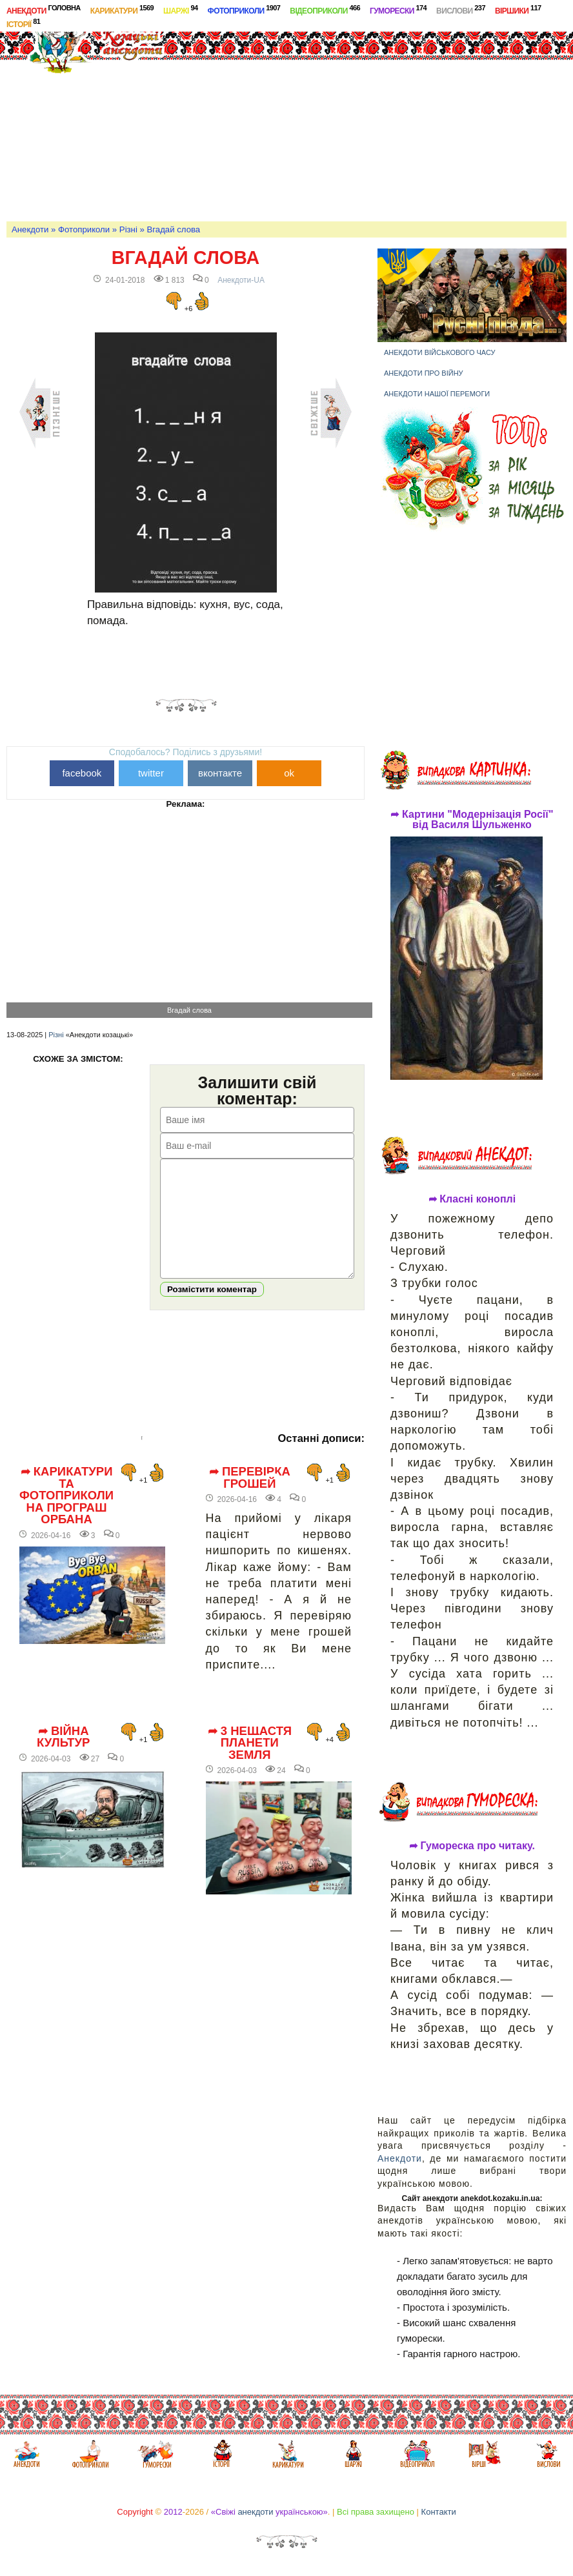 This screenshot has width=573, height=2576. What do you see at coordinates (23, 23) in the screenshot?
I see `Історії` at bounding box center [23, 23].